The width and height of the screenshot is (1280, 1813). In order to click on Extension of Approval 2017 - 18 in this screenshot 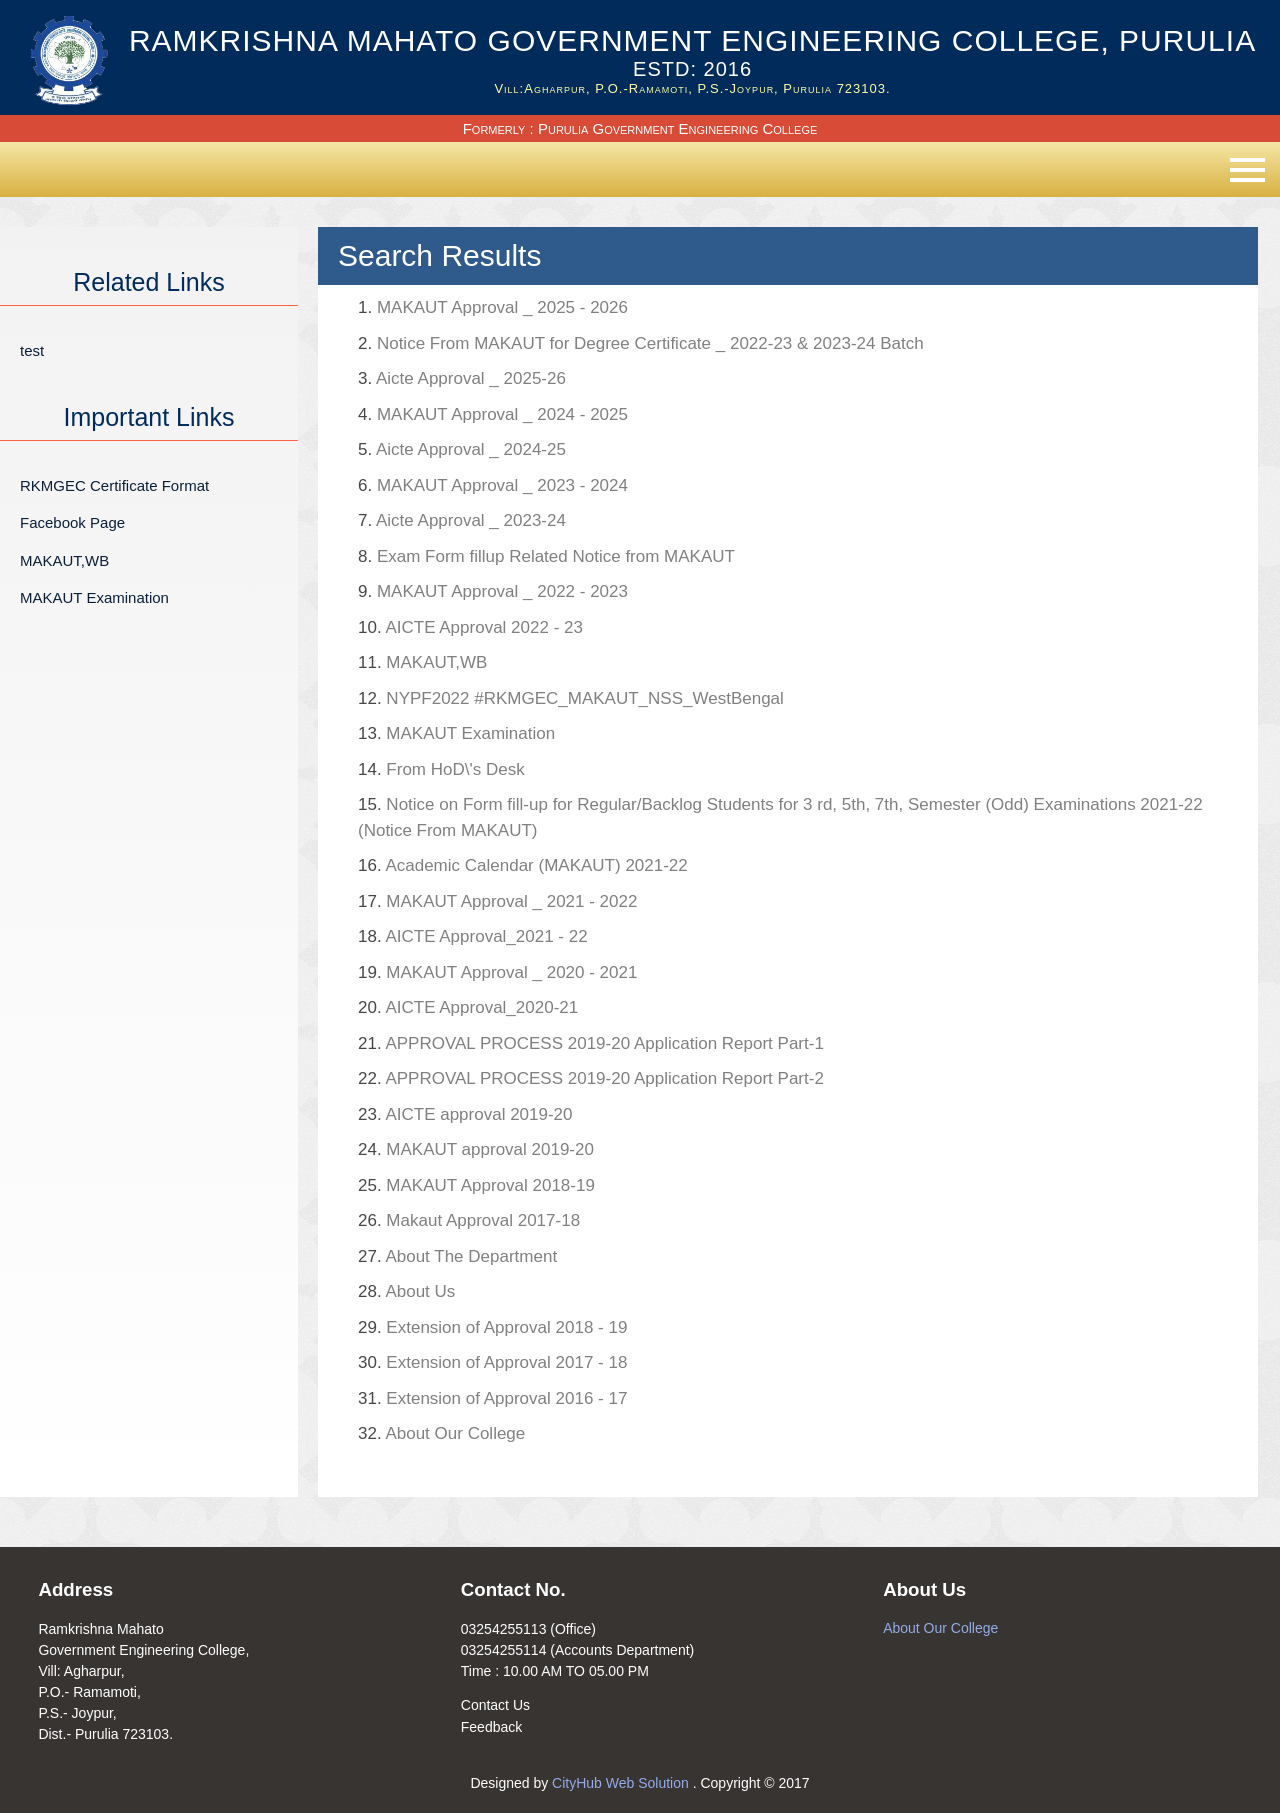, I will do `click(492, 1362)`.